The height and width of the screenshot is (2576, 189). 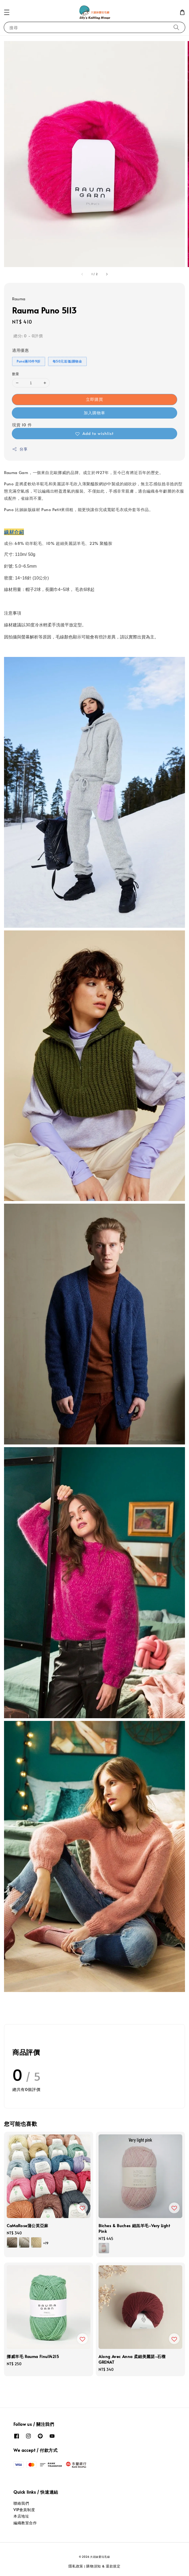 I want to click on [button], so click(x=7, y=12).